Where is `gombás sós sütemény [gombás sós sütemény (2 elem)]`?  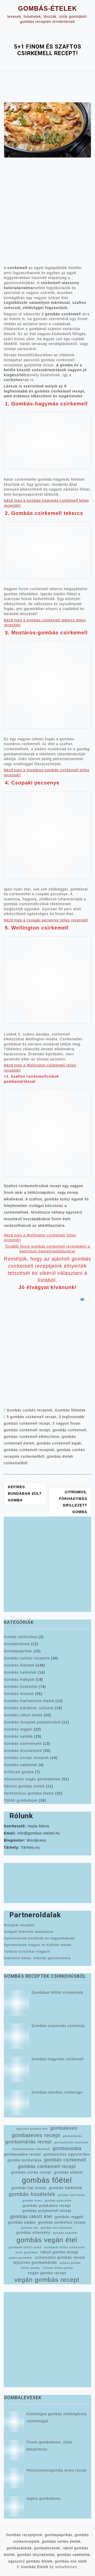
gombás sós sütemény [gombás sós sütemény (2 elem)] is located at coordinates (57, 2227).